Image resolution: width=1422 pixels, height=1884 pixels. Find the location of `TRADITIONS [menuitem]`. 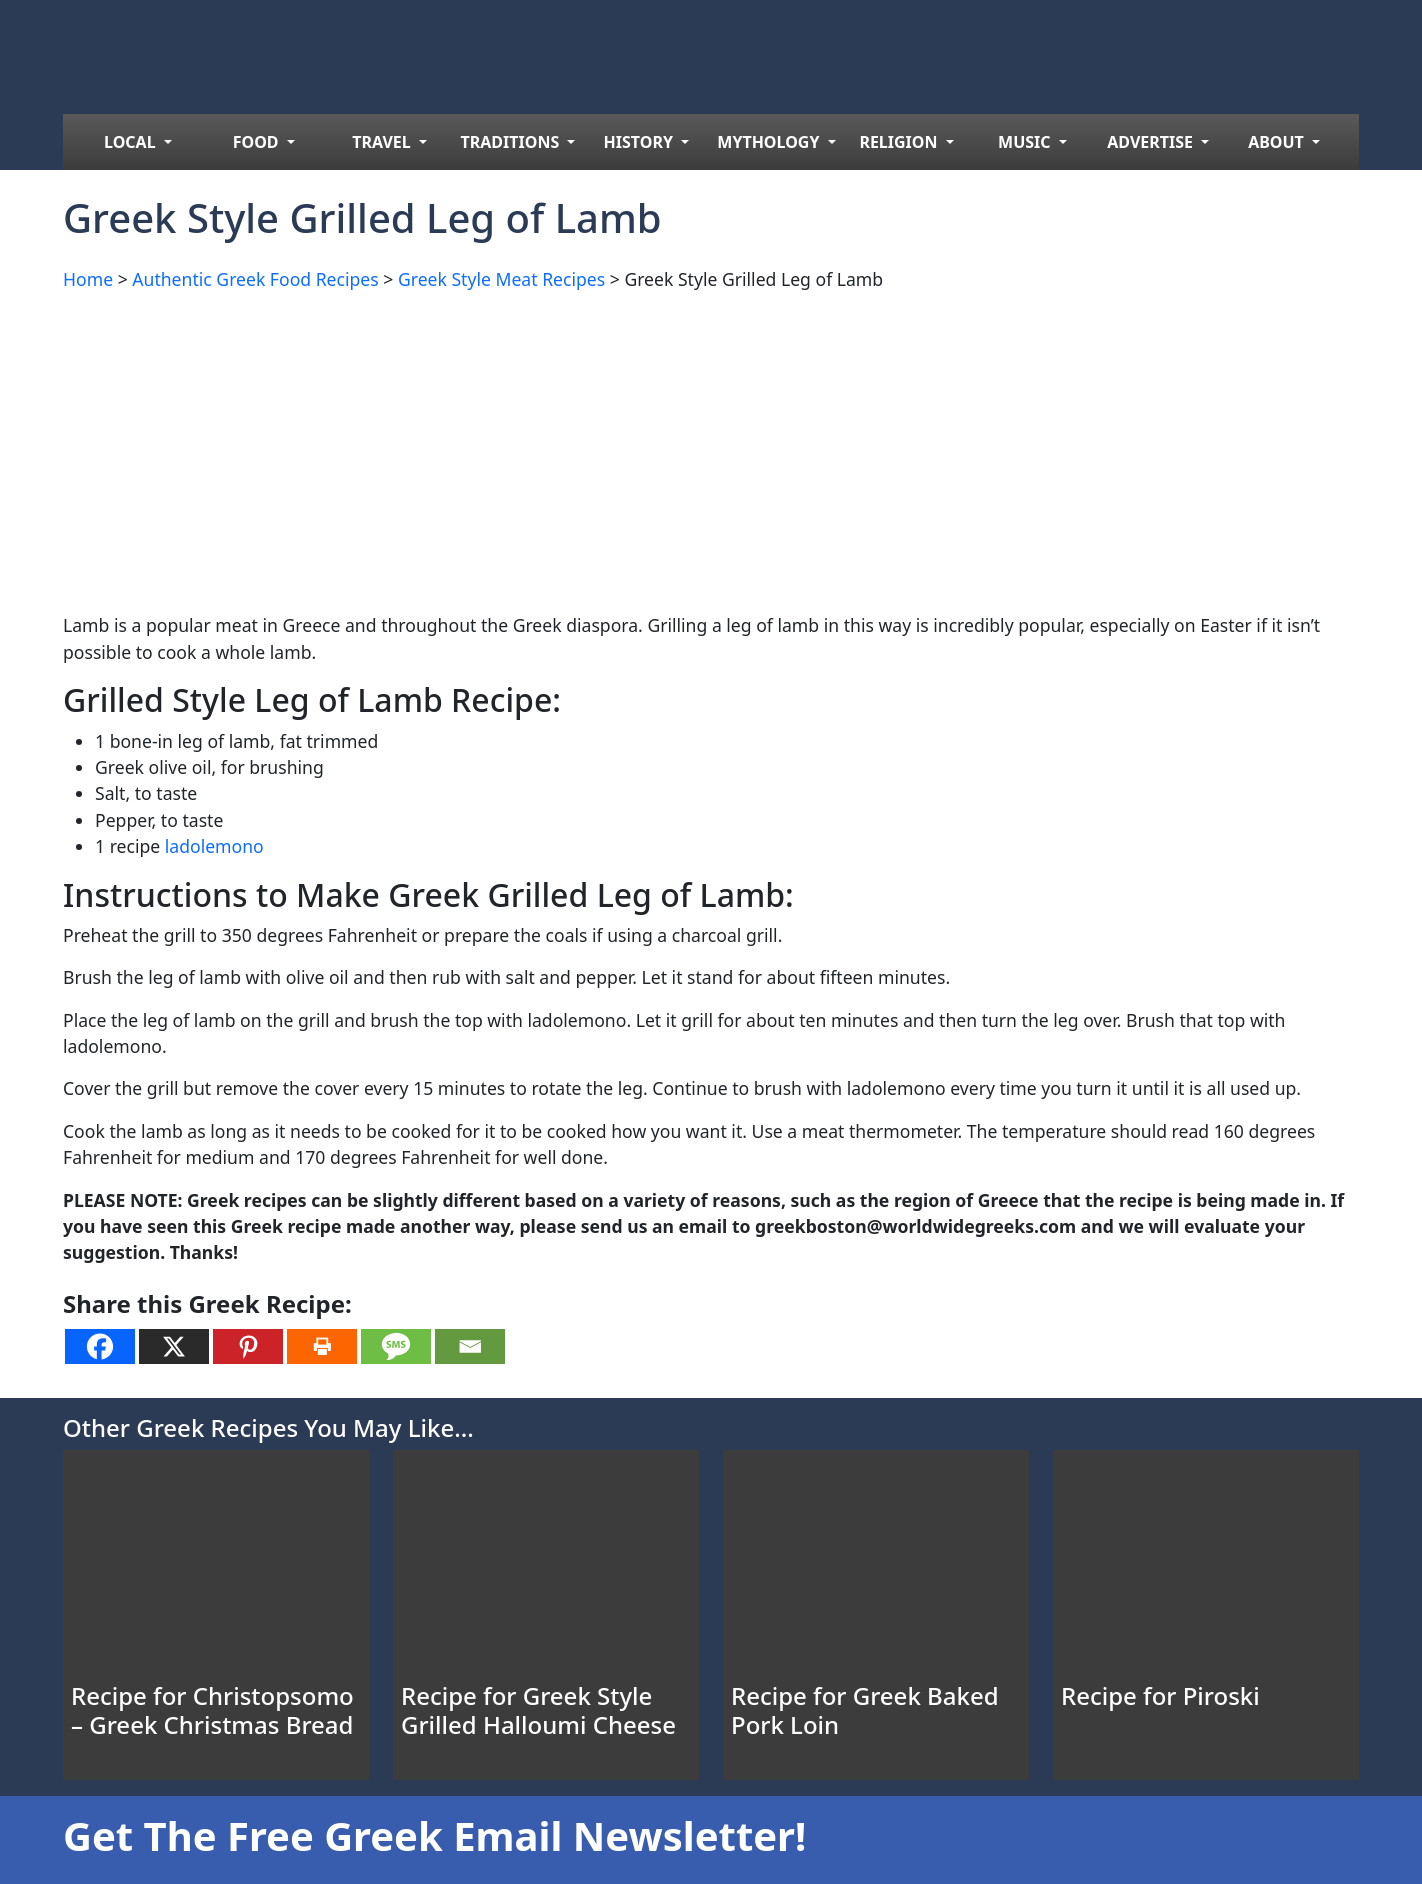

TRADITIONS [menuitem] is located at coordinates (512, 142).